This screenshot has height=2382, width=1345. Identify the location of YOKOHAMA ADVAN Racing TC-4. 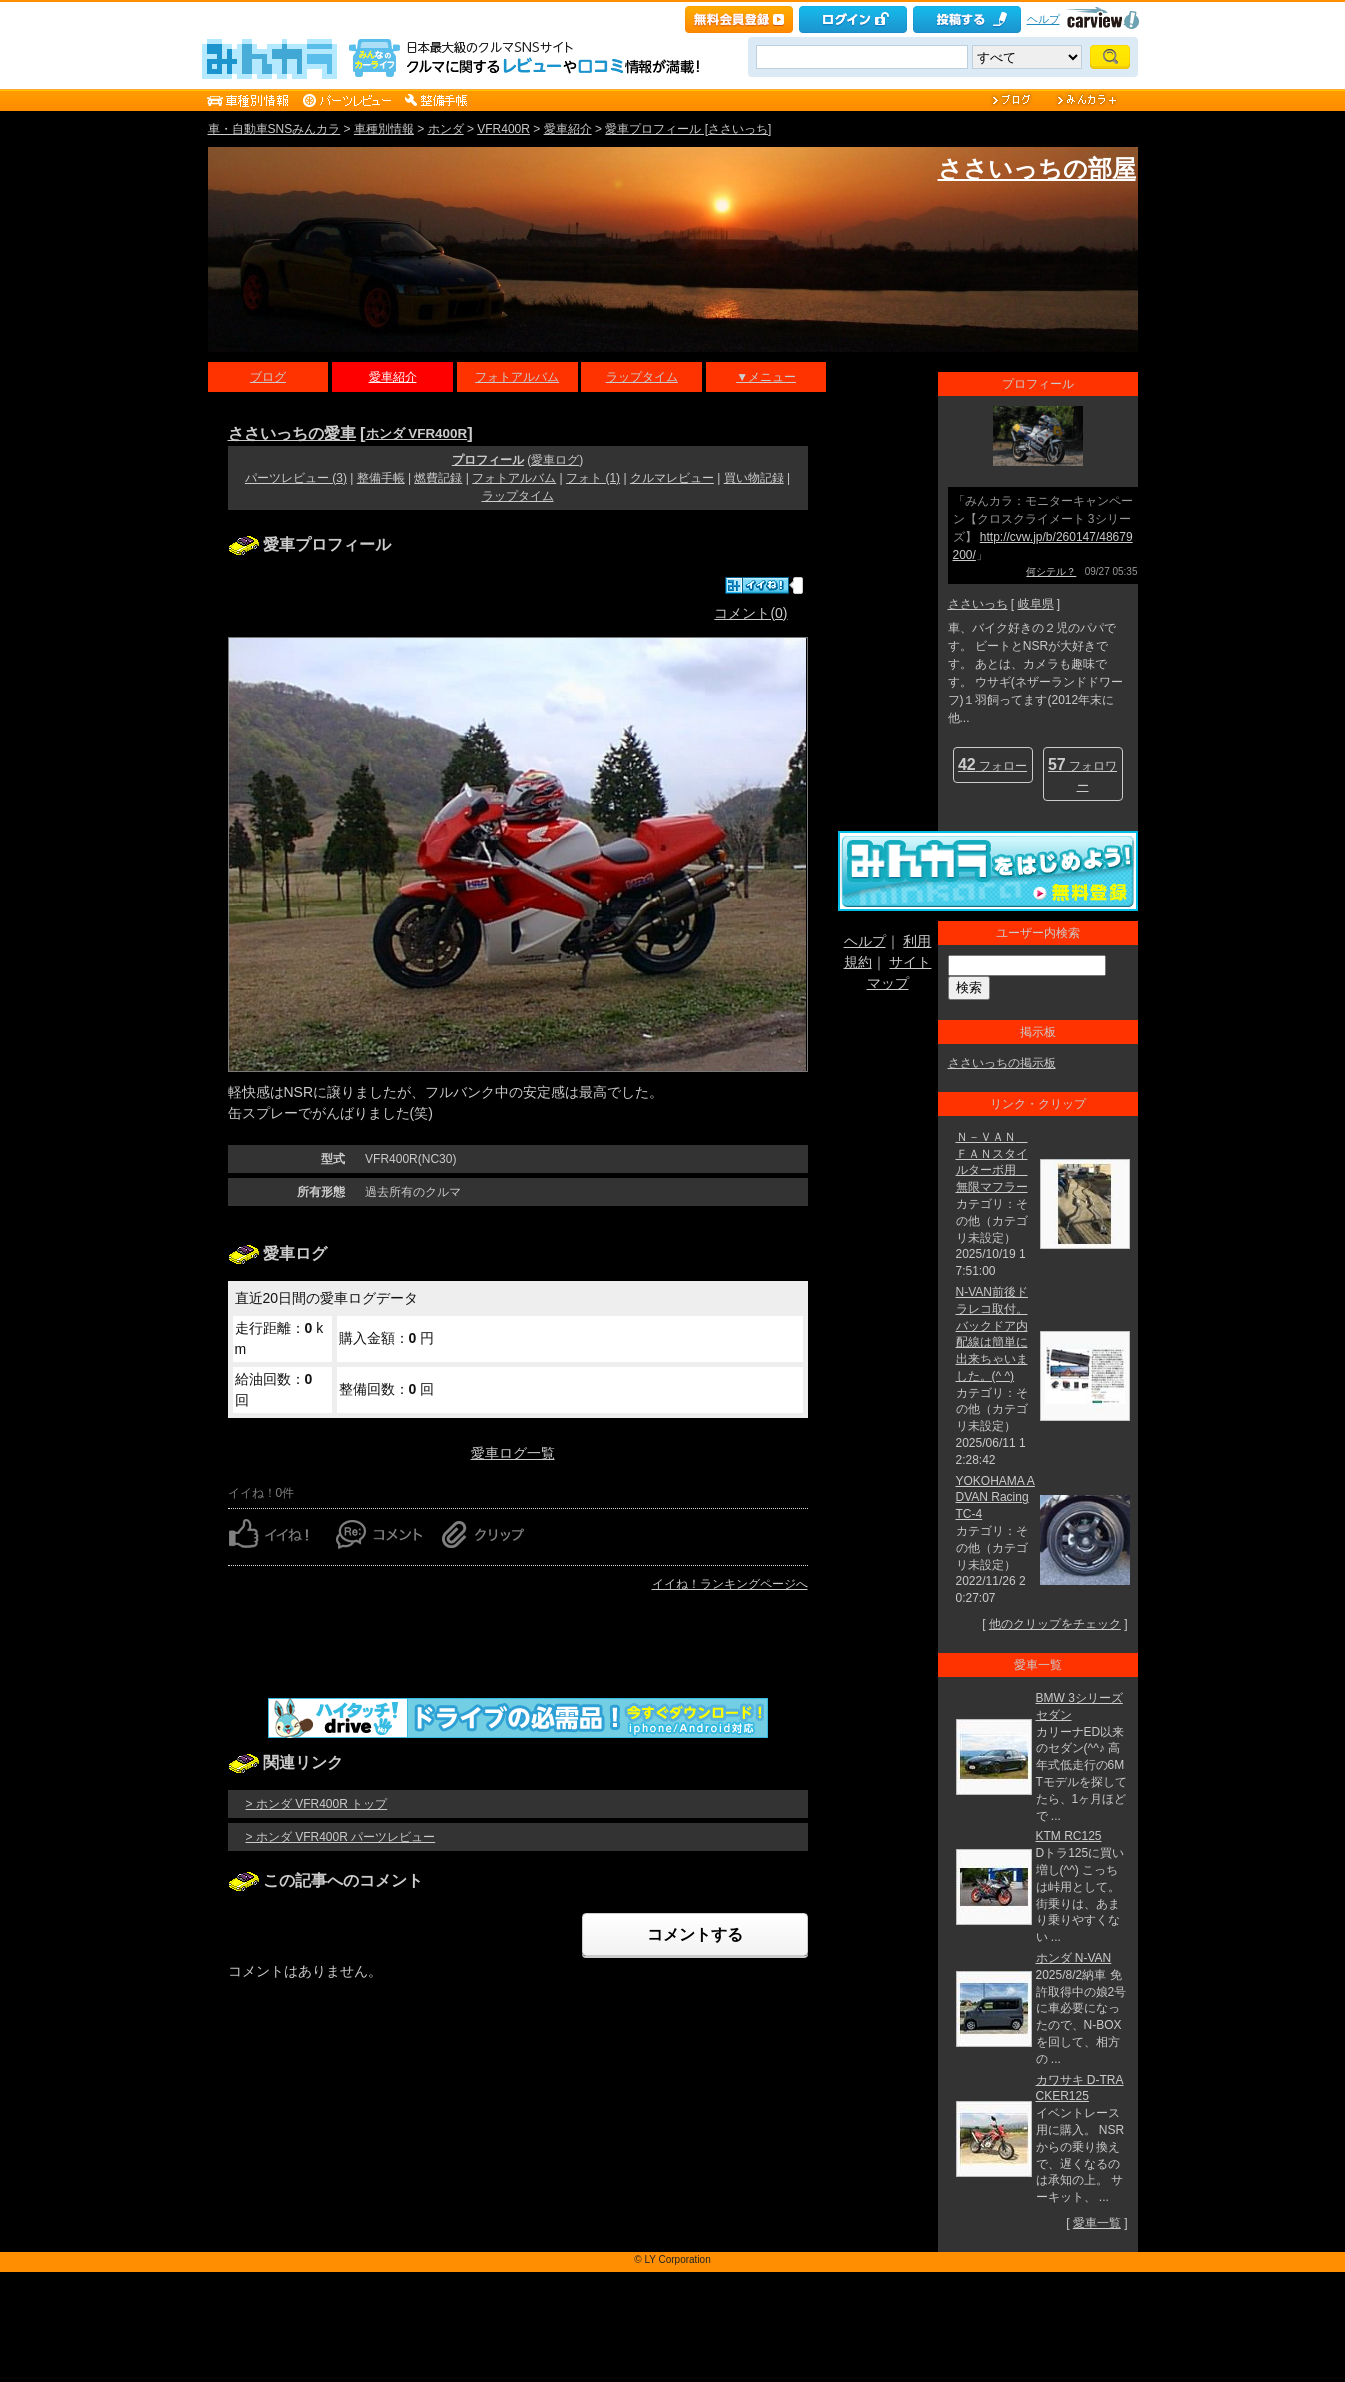
(995, 1498).